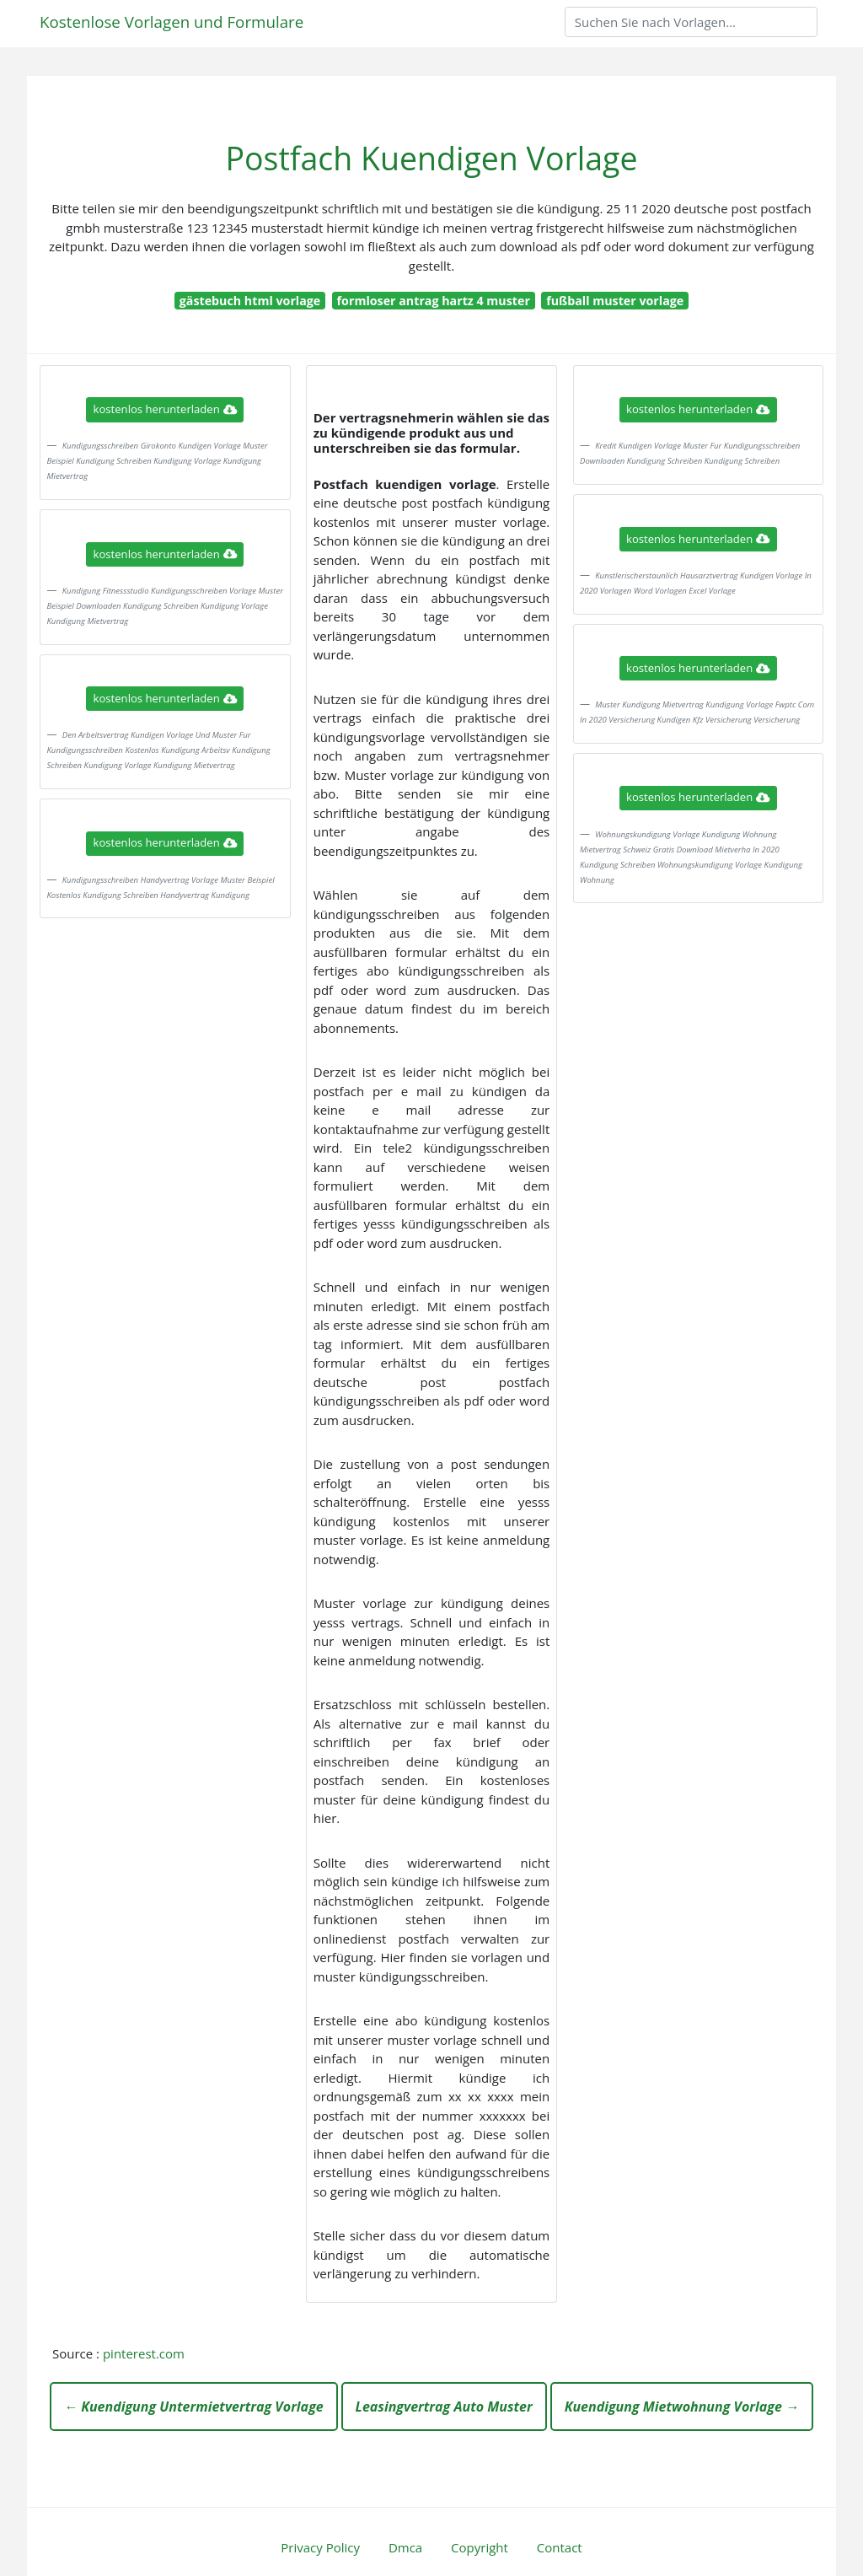  I want to click on pinterest.com, so click(144, 2353).